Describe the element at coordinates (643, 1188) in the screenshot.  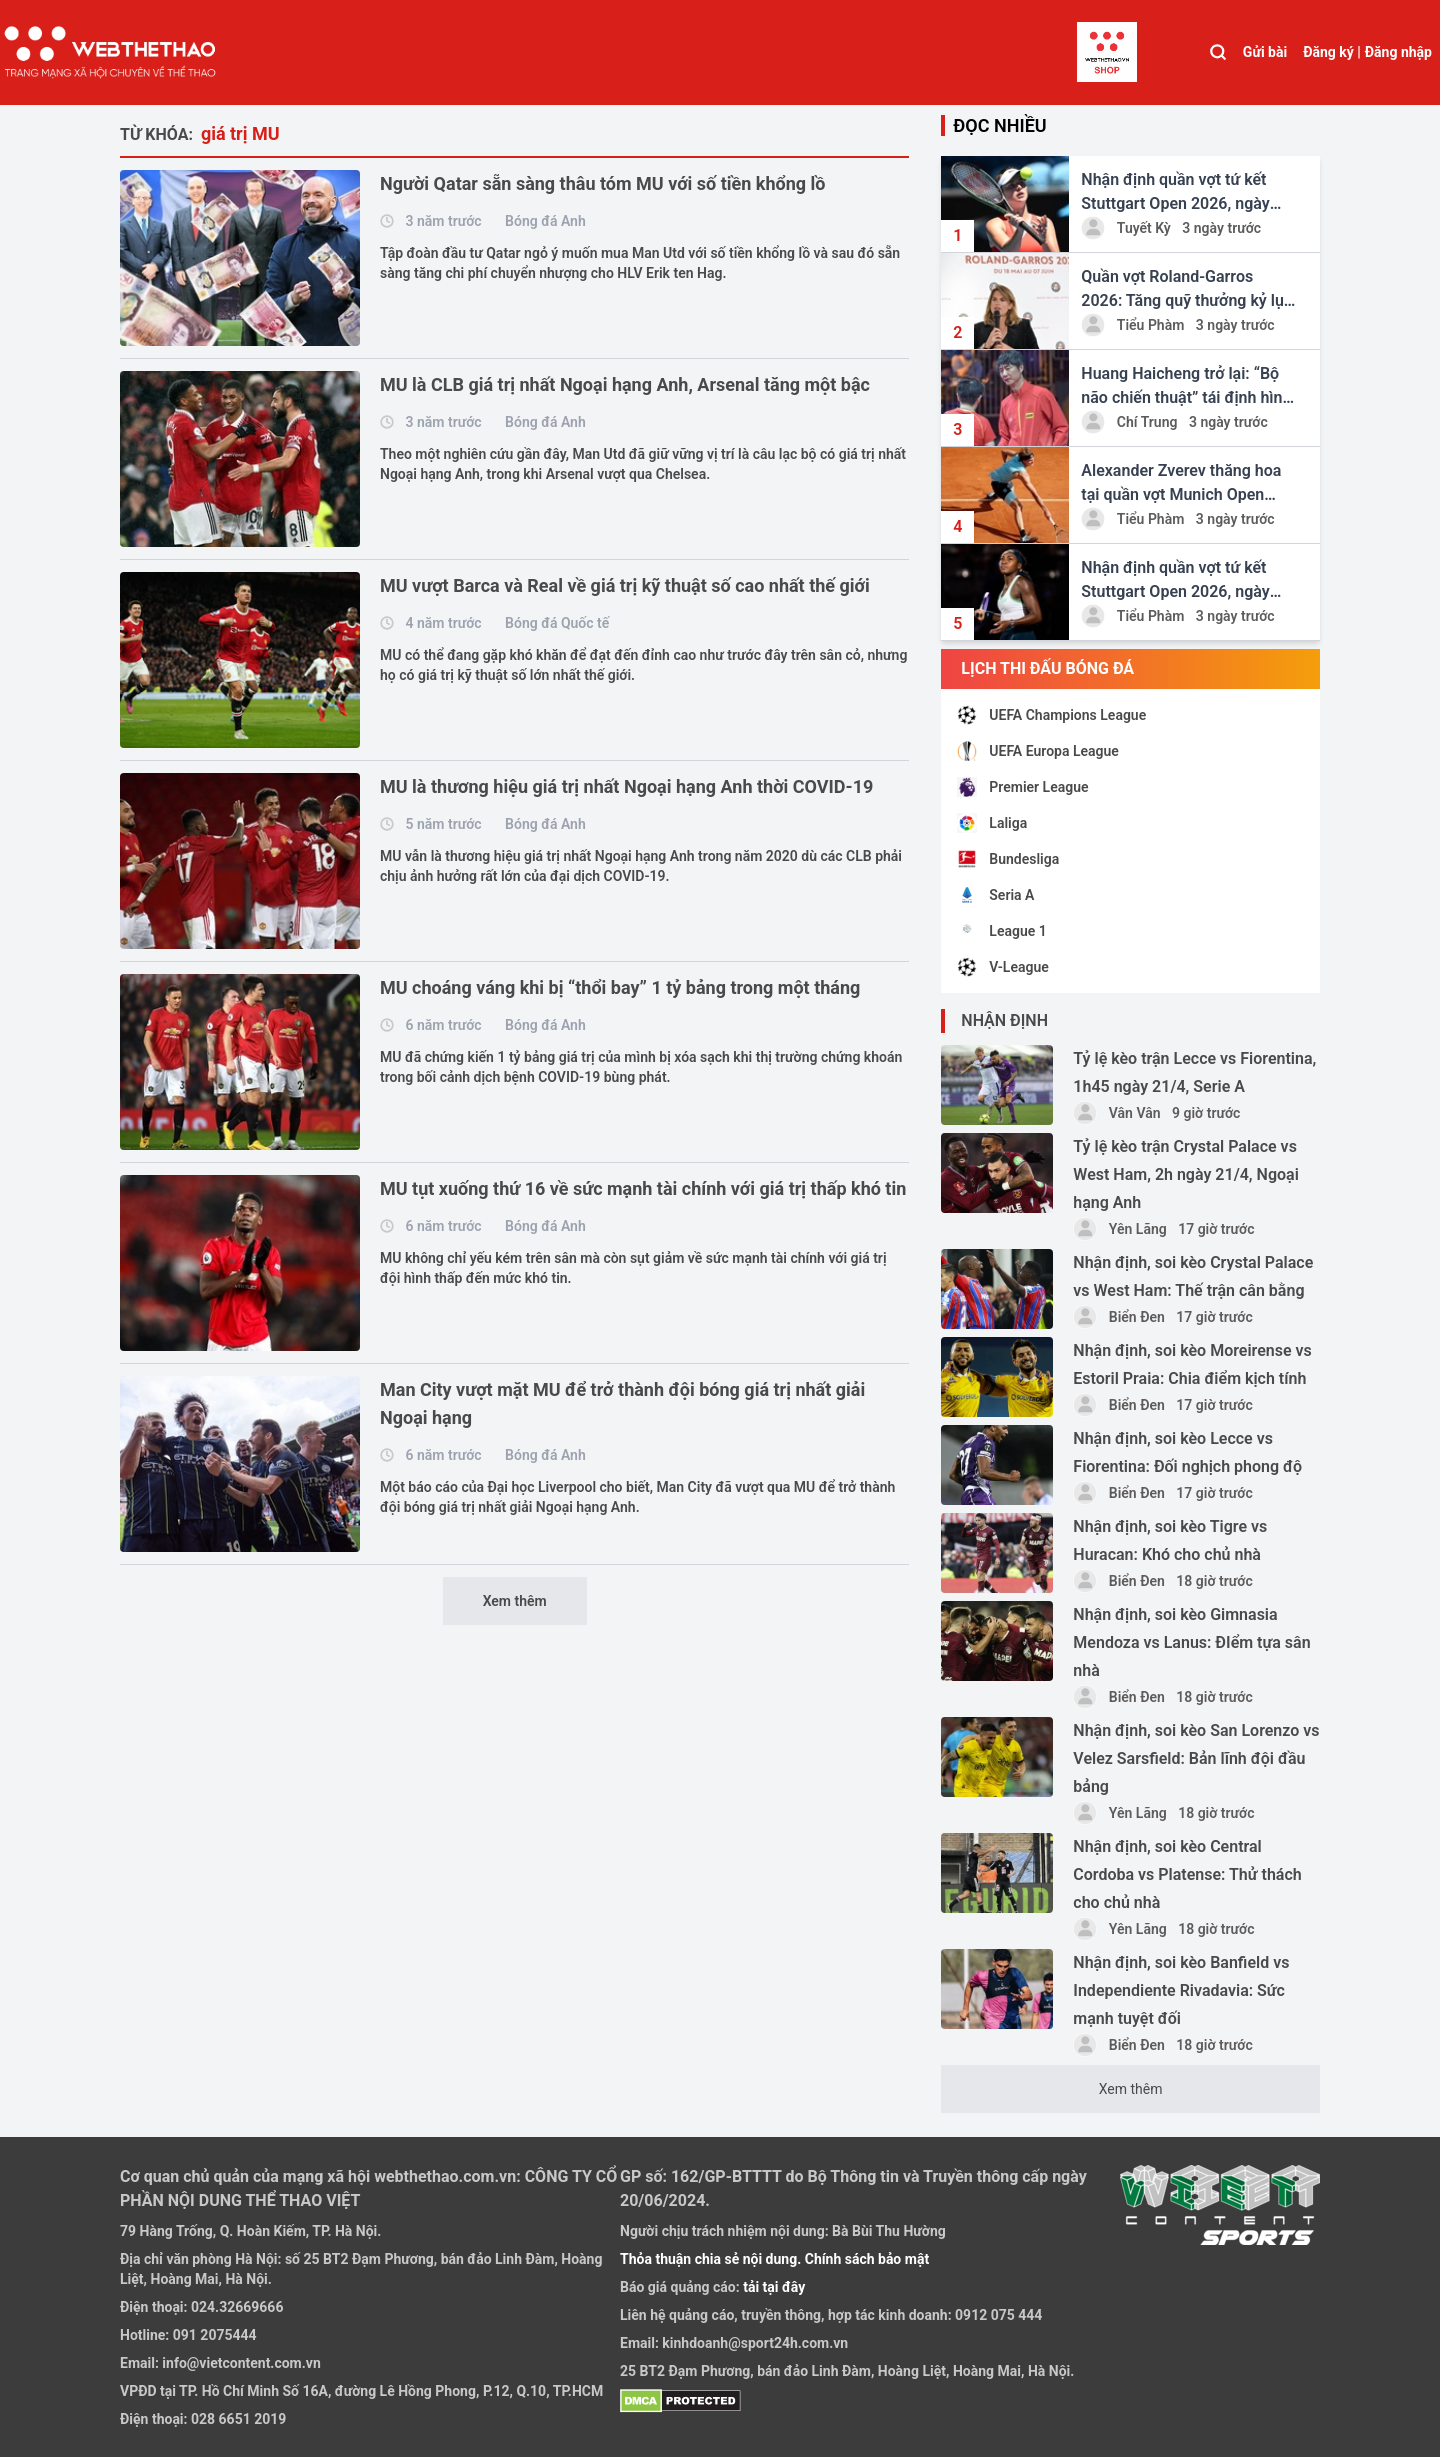
I see `MU tụt xuống thứ 16 về sức mạnh tài chính với giá trị thấp khó tin` at that location.